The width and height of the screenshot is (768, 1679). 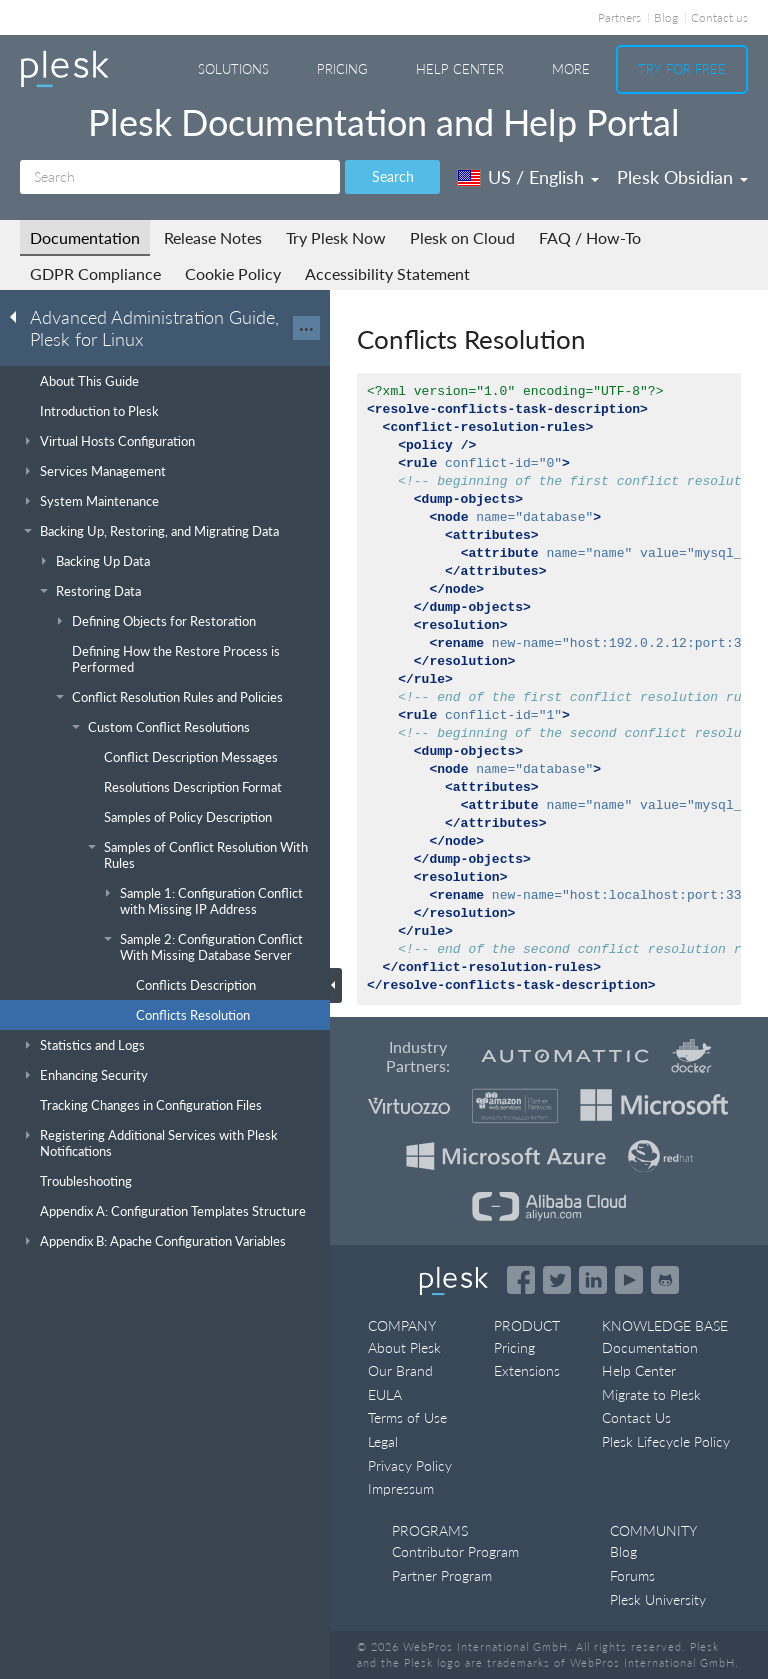 I want to click on [Watch the Plesk videos on YouTube], so click(x=629, y=1280).